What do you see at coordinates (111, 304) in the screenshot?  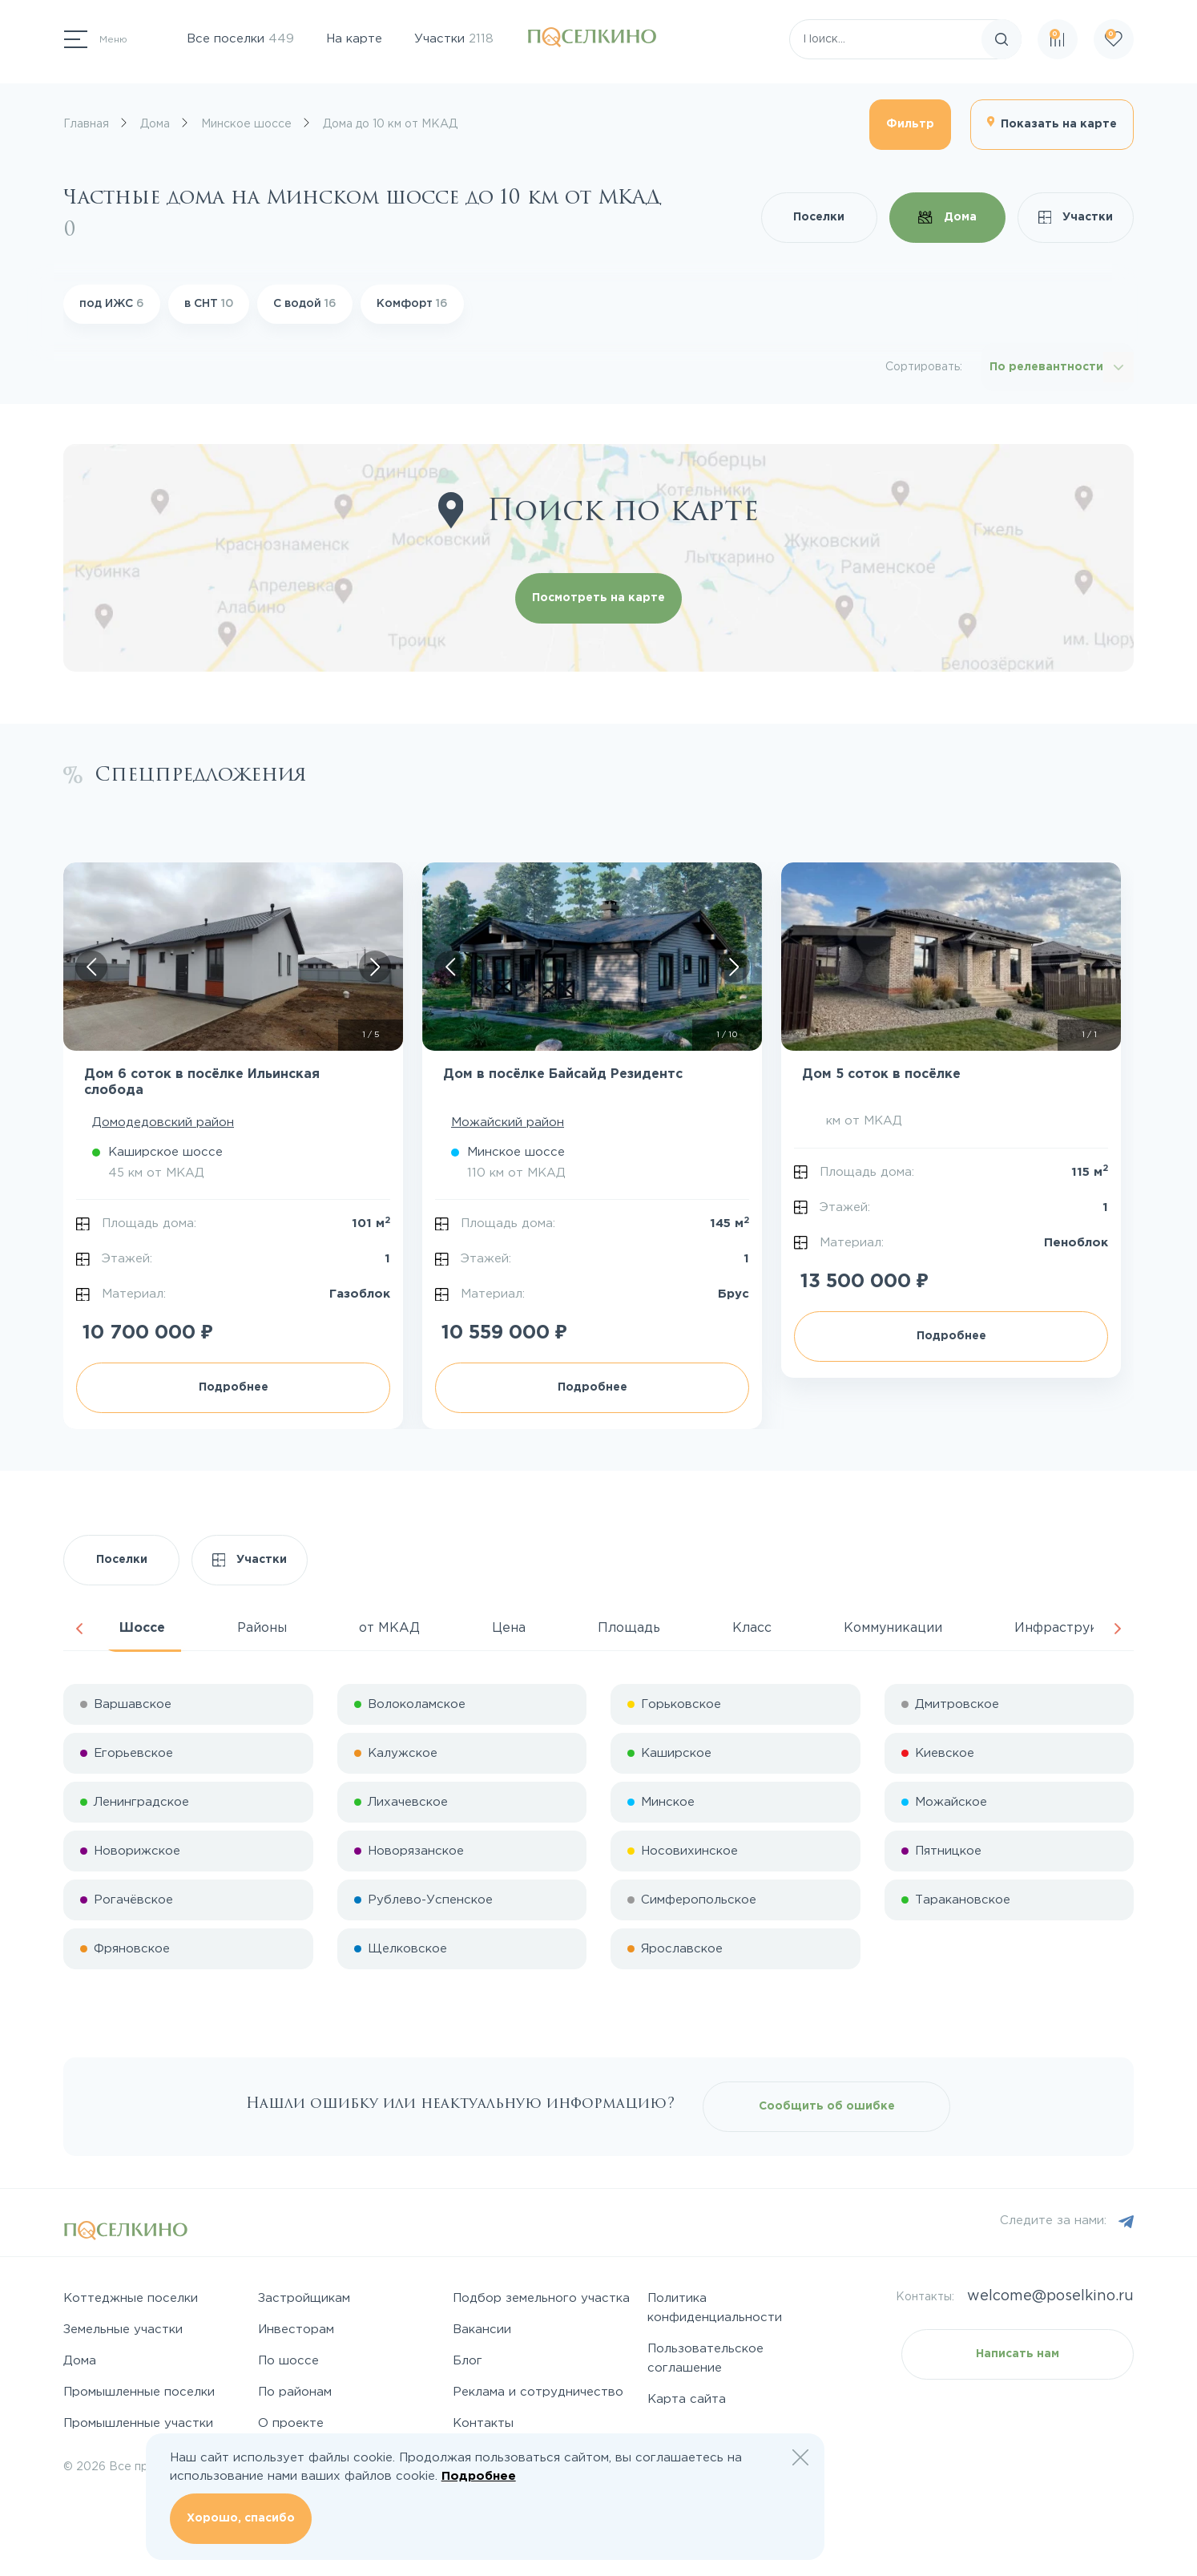 I see `под ИЖС` at bounding box center [111, 304].